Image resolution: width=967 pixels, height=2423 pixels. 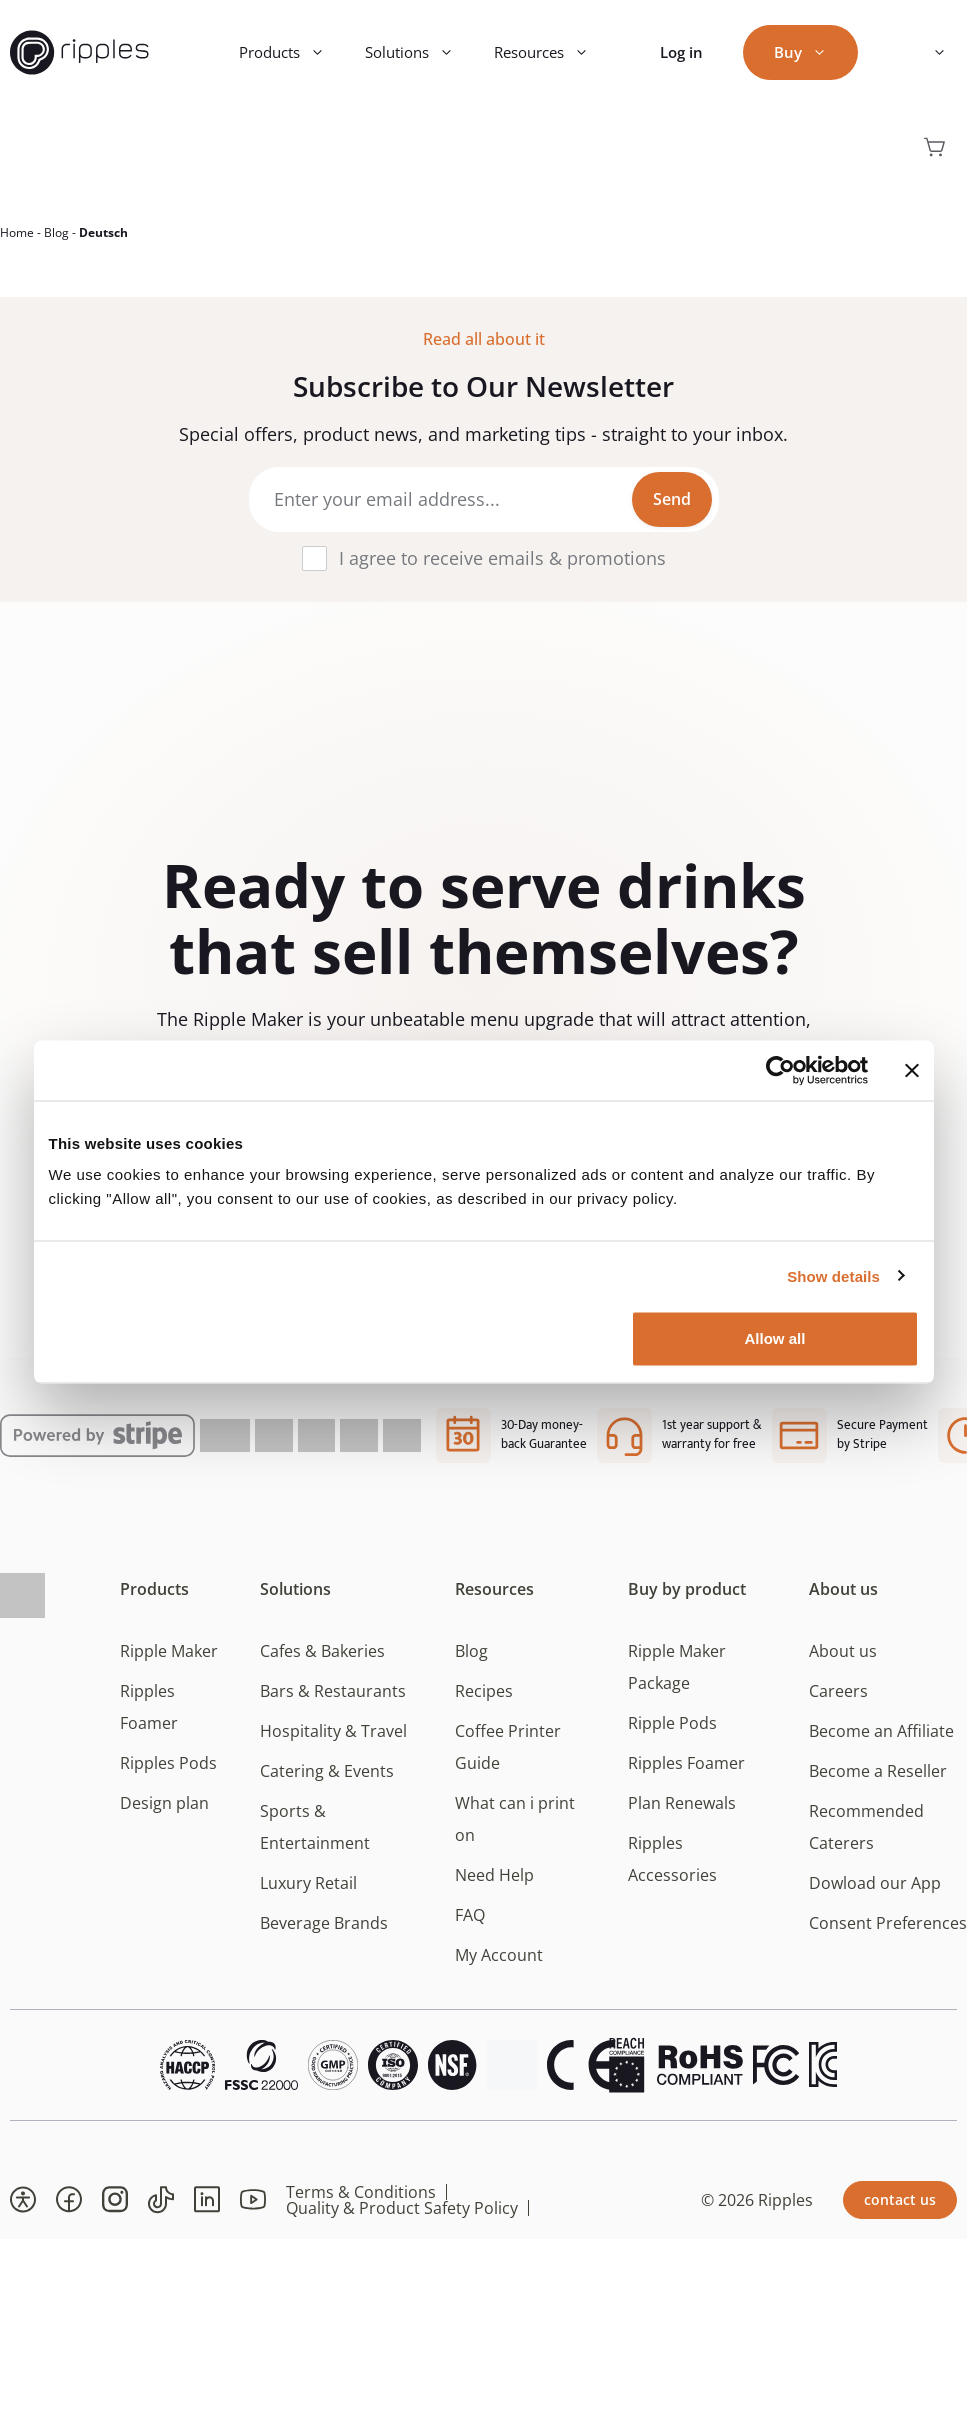 What do you see at coordinates (551, 52) in the screenshot?
I see `Resources` at bounding box center [551, 52].